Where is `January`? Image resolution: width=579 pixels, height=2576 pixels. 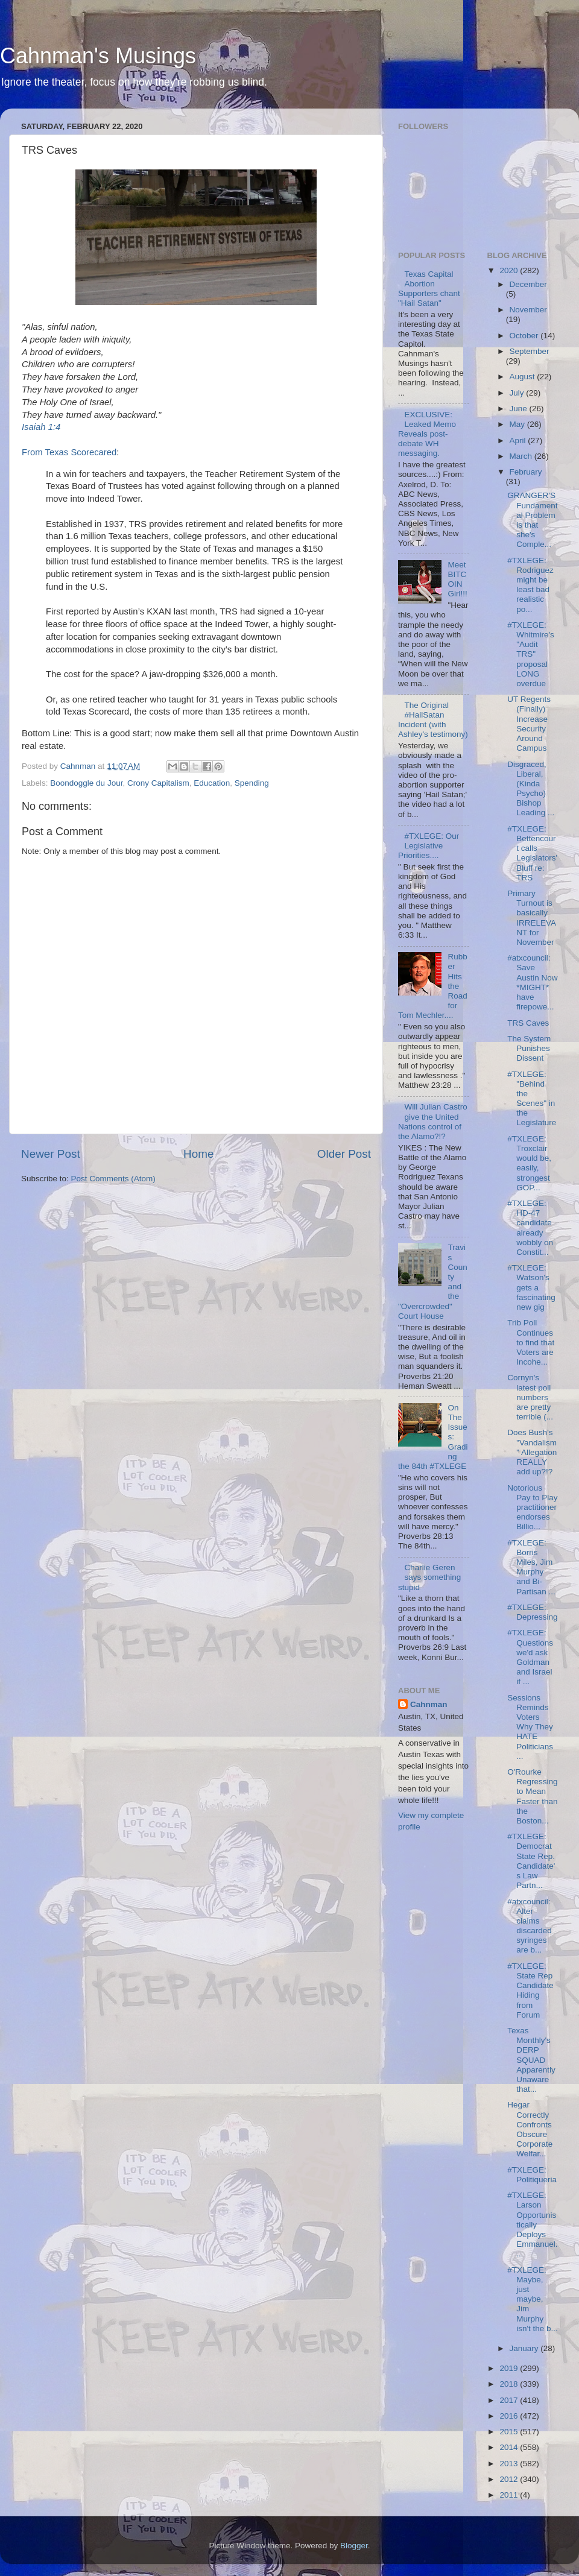
January is located at coordinates (525, 2348).